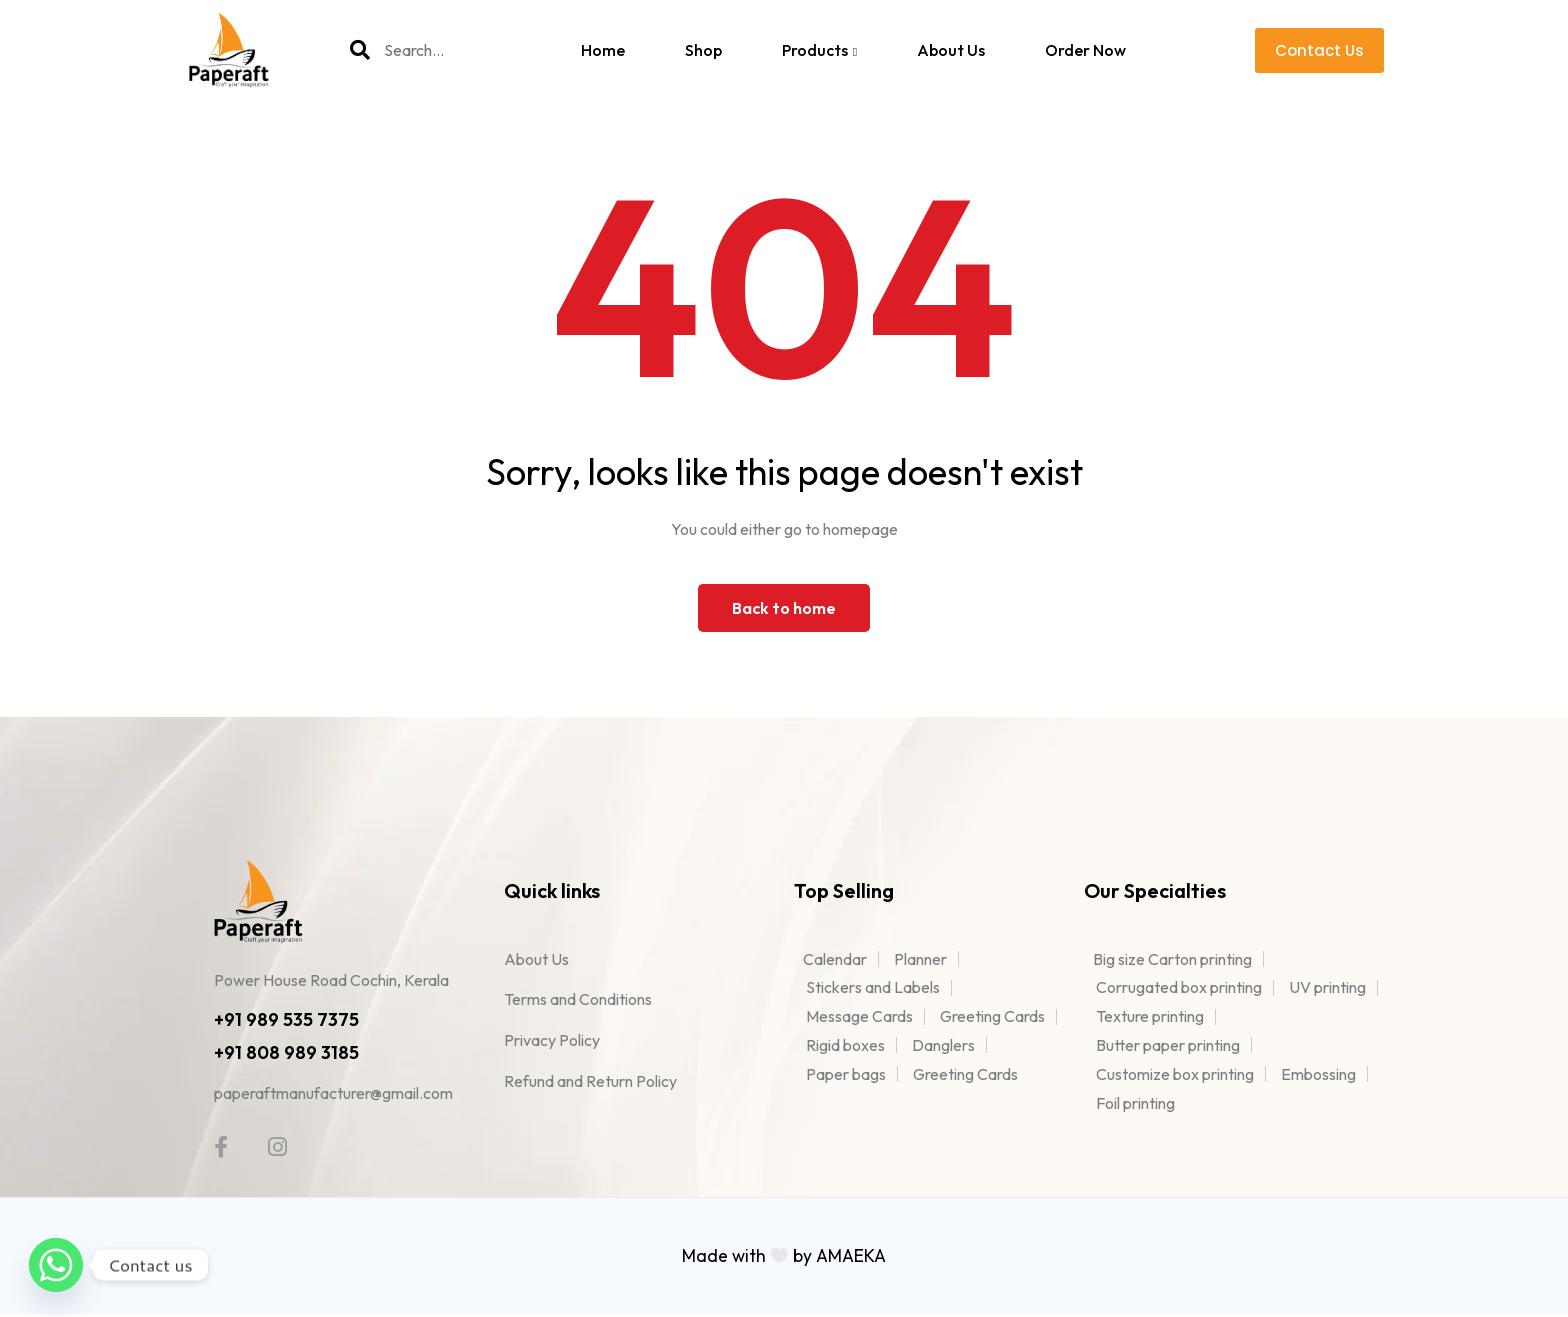  I want to click on About Us, so click(951, 50).